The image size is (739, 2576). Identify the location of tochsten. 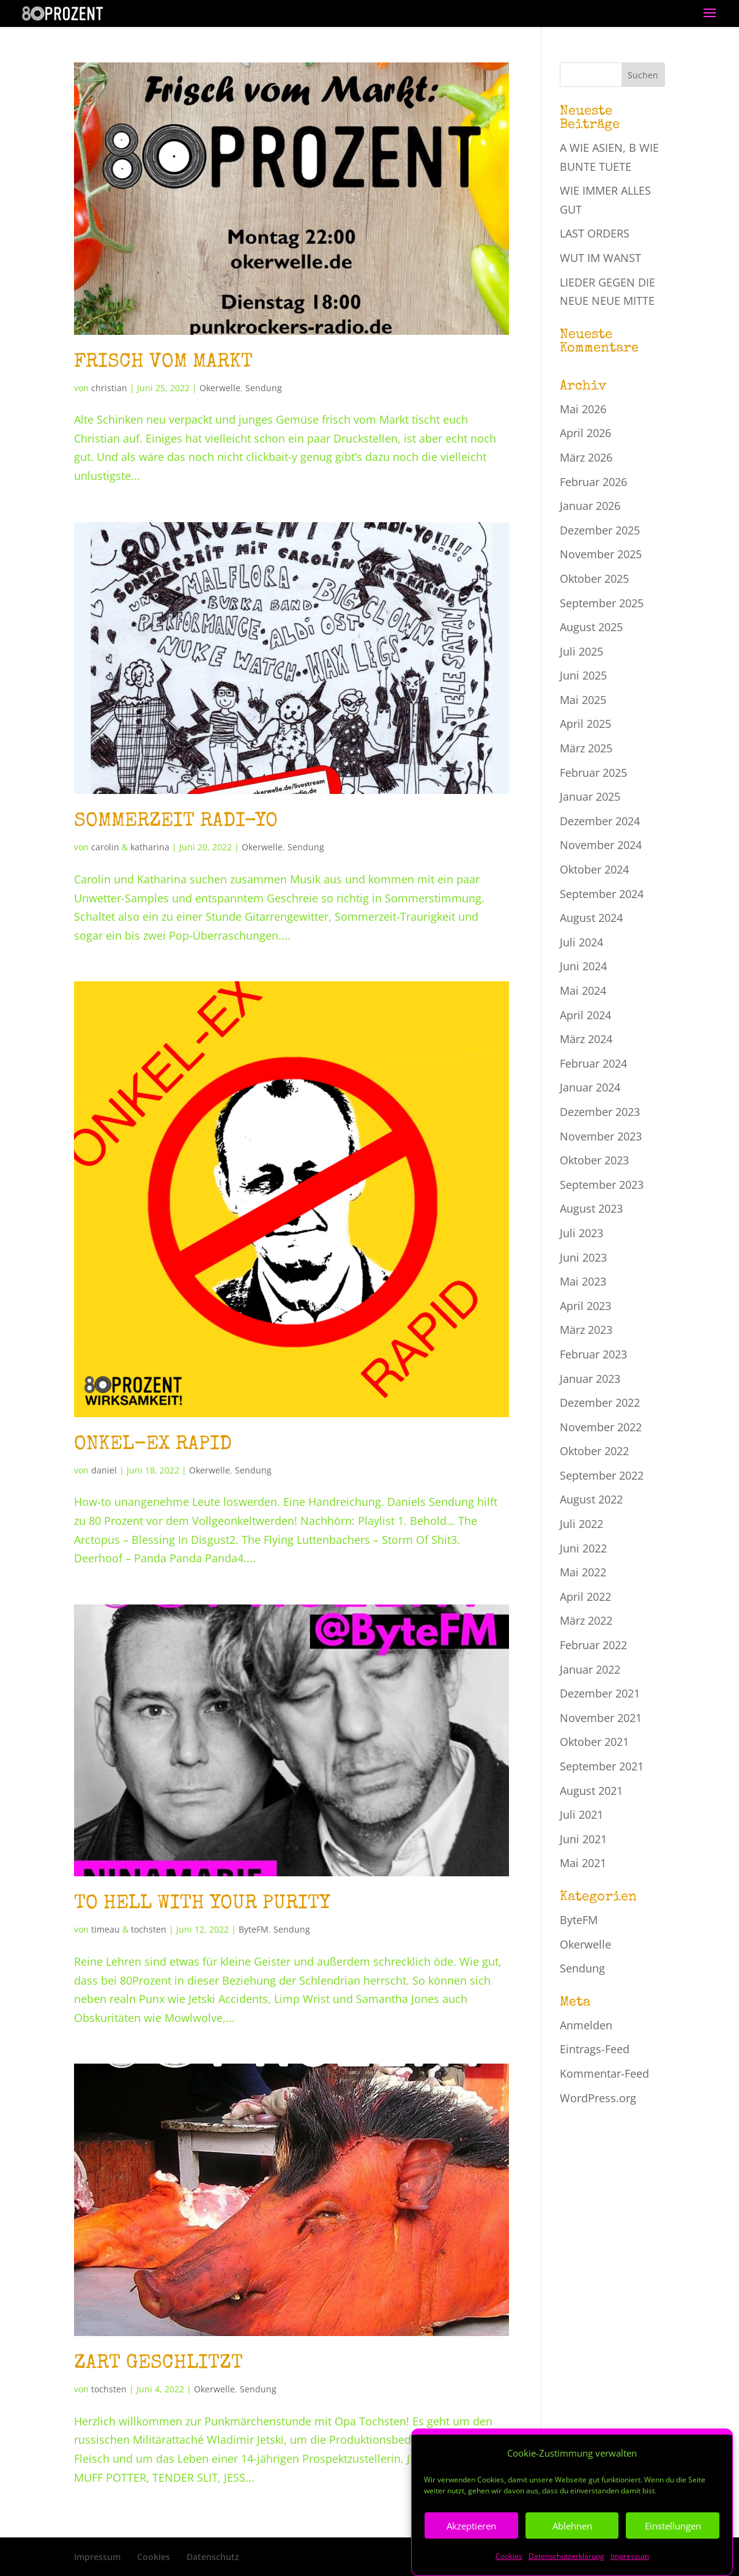
(148, 1929).